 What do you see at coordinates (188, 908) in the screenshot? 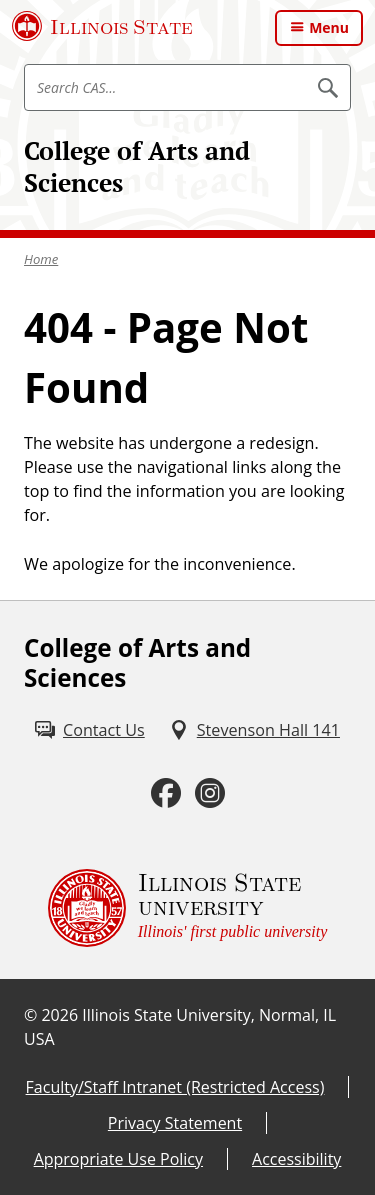
I see `[Illinois State university Illinois' first public university (External)]` at bounding box center [188, 908].